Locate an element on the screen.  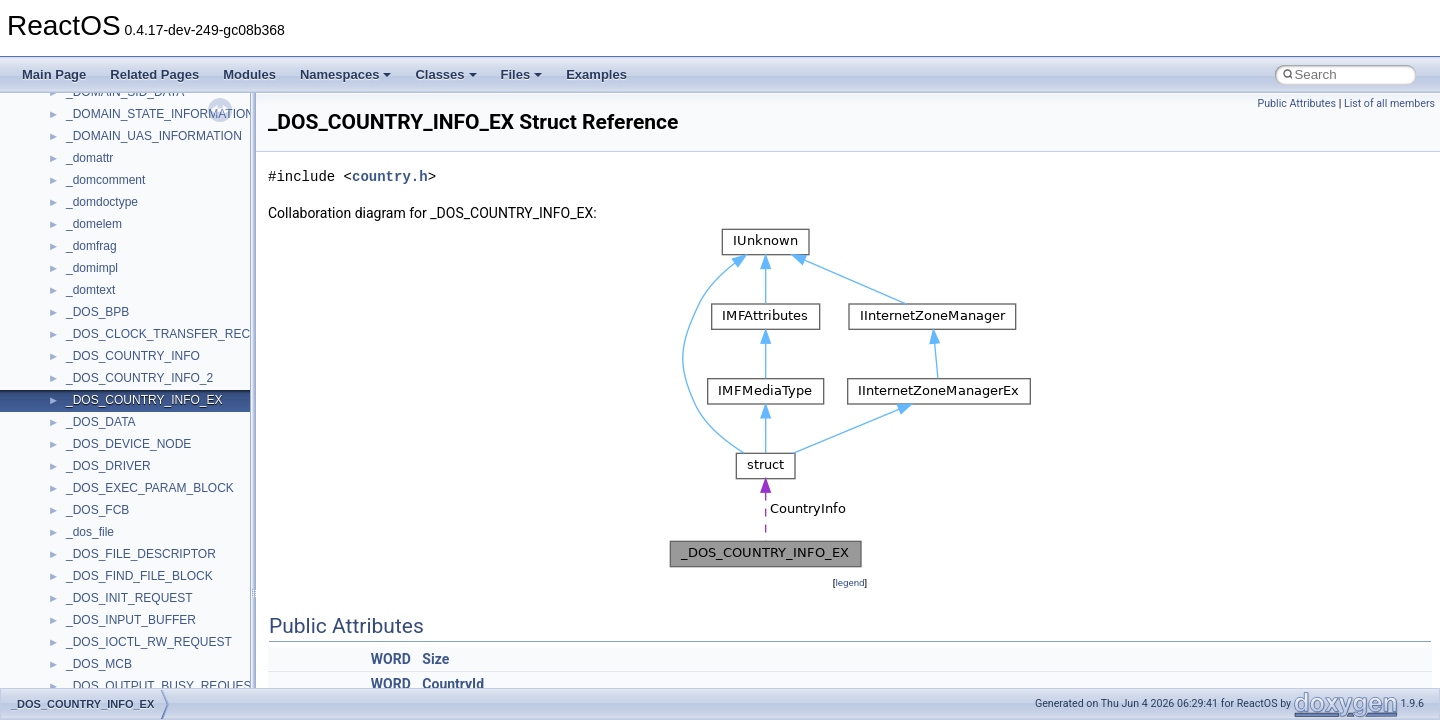
BackgroundCopyManager2_5 is located at coordinates (145, 306).